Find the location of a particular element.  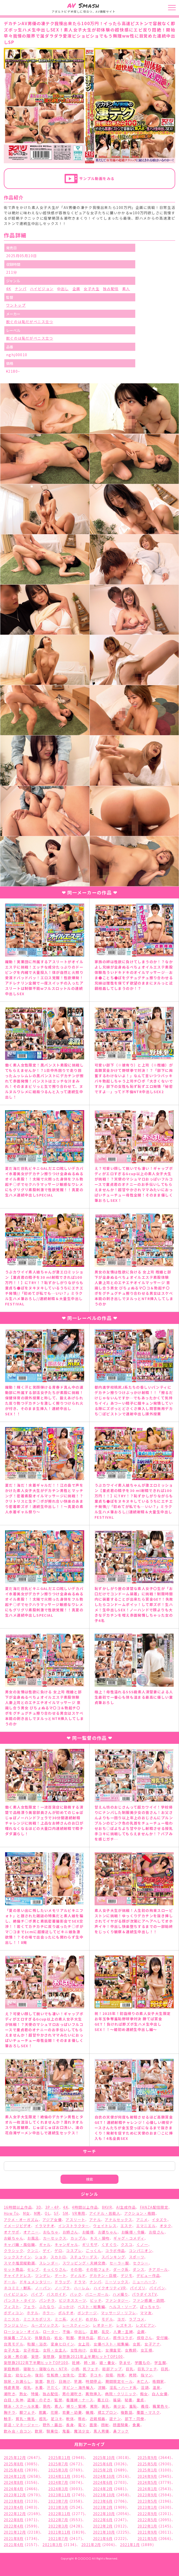

お嬢様・令嬢 is located at coordinates (133, 2232).